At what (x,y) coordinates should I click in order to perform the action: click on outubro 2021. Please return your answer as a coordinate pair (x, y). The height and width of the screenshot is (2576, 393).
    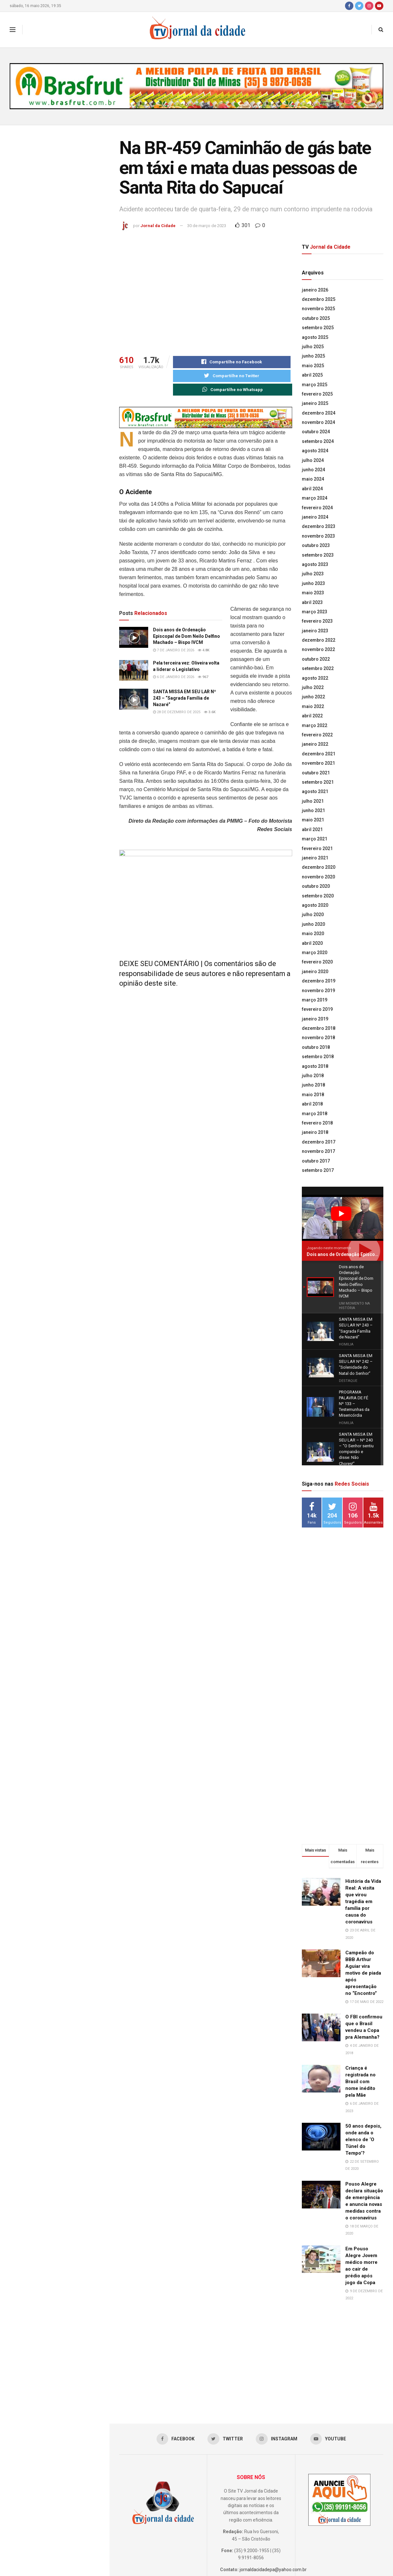
    Looking at the image, I should click on (316, 772).